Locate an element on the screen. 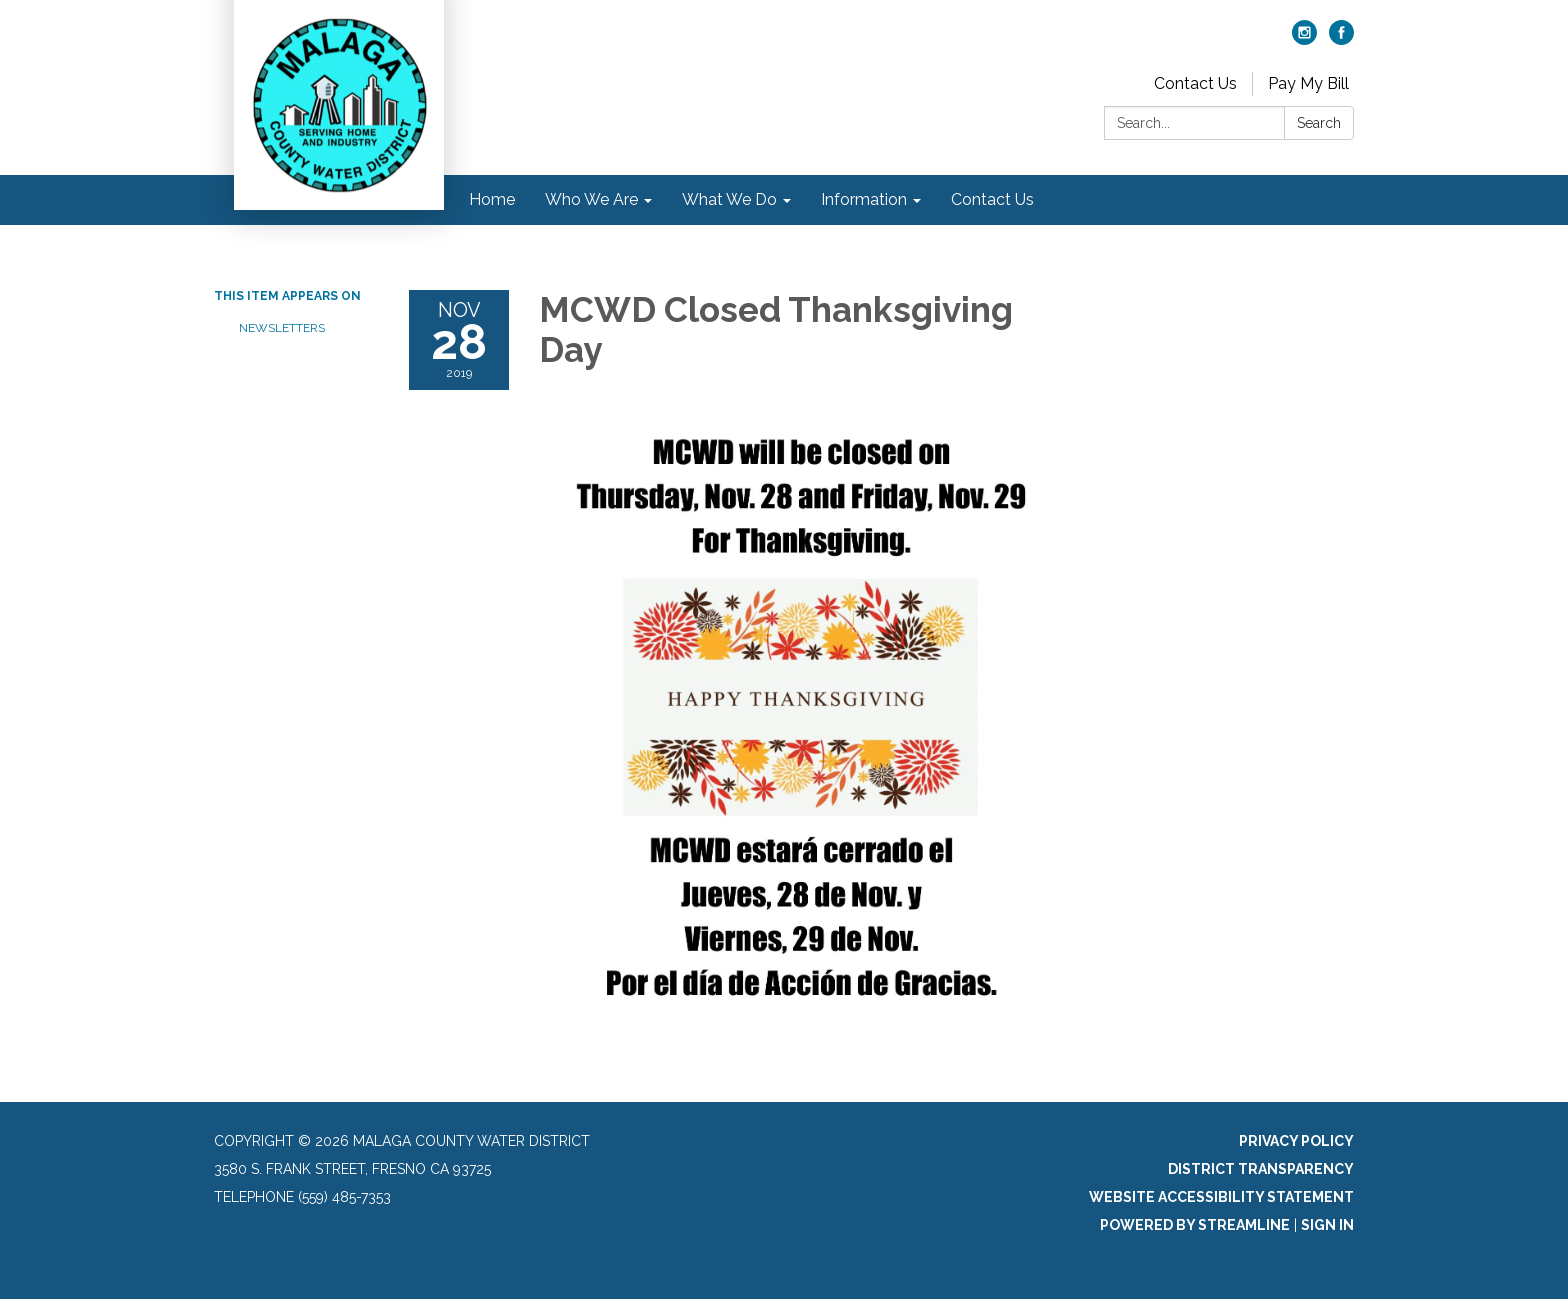 Image resolution: width=1568 pixels, height=1299 pixels. Powered by Streamline is located at coordinates (1195, 1225).